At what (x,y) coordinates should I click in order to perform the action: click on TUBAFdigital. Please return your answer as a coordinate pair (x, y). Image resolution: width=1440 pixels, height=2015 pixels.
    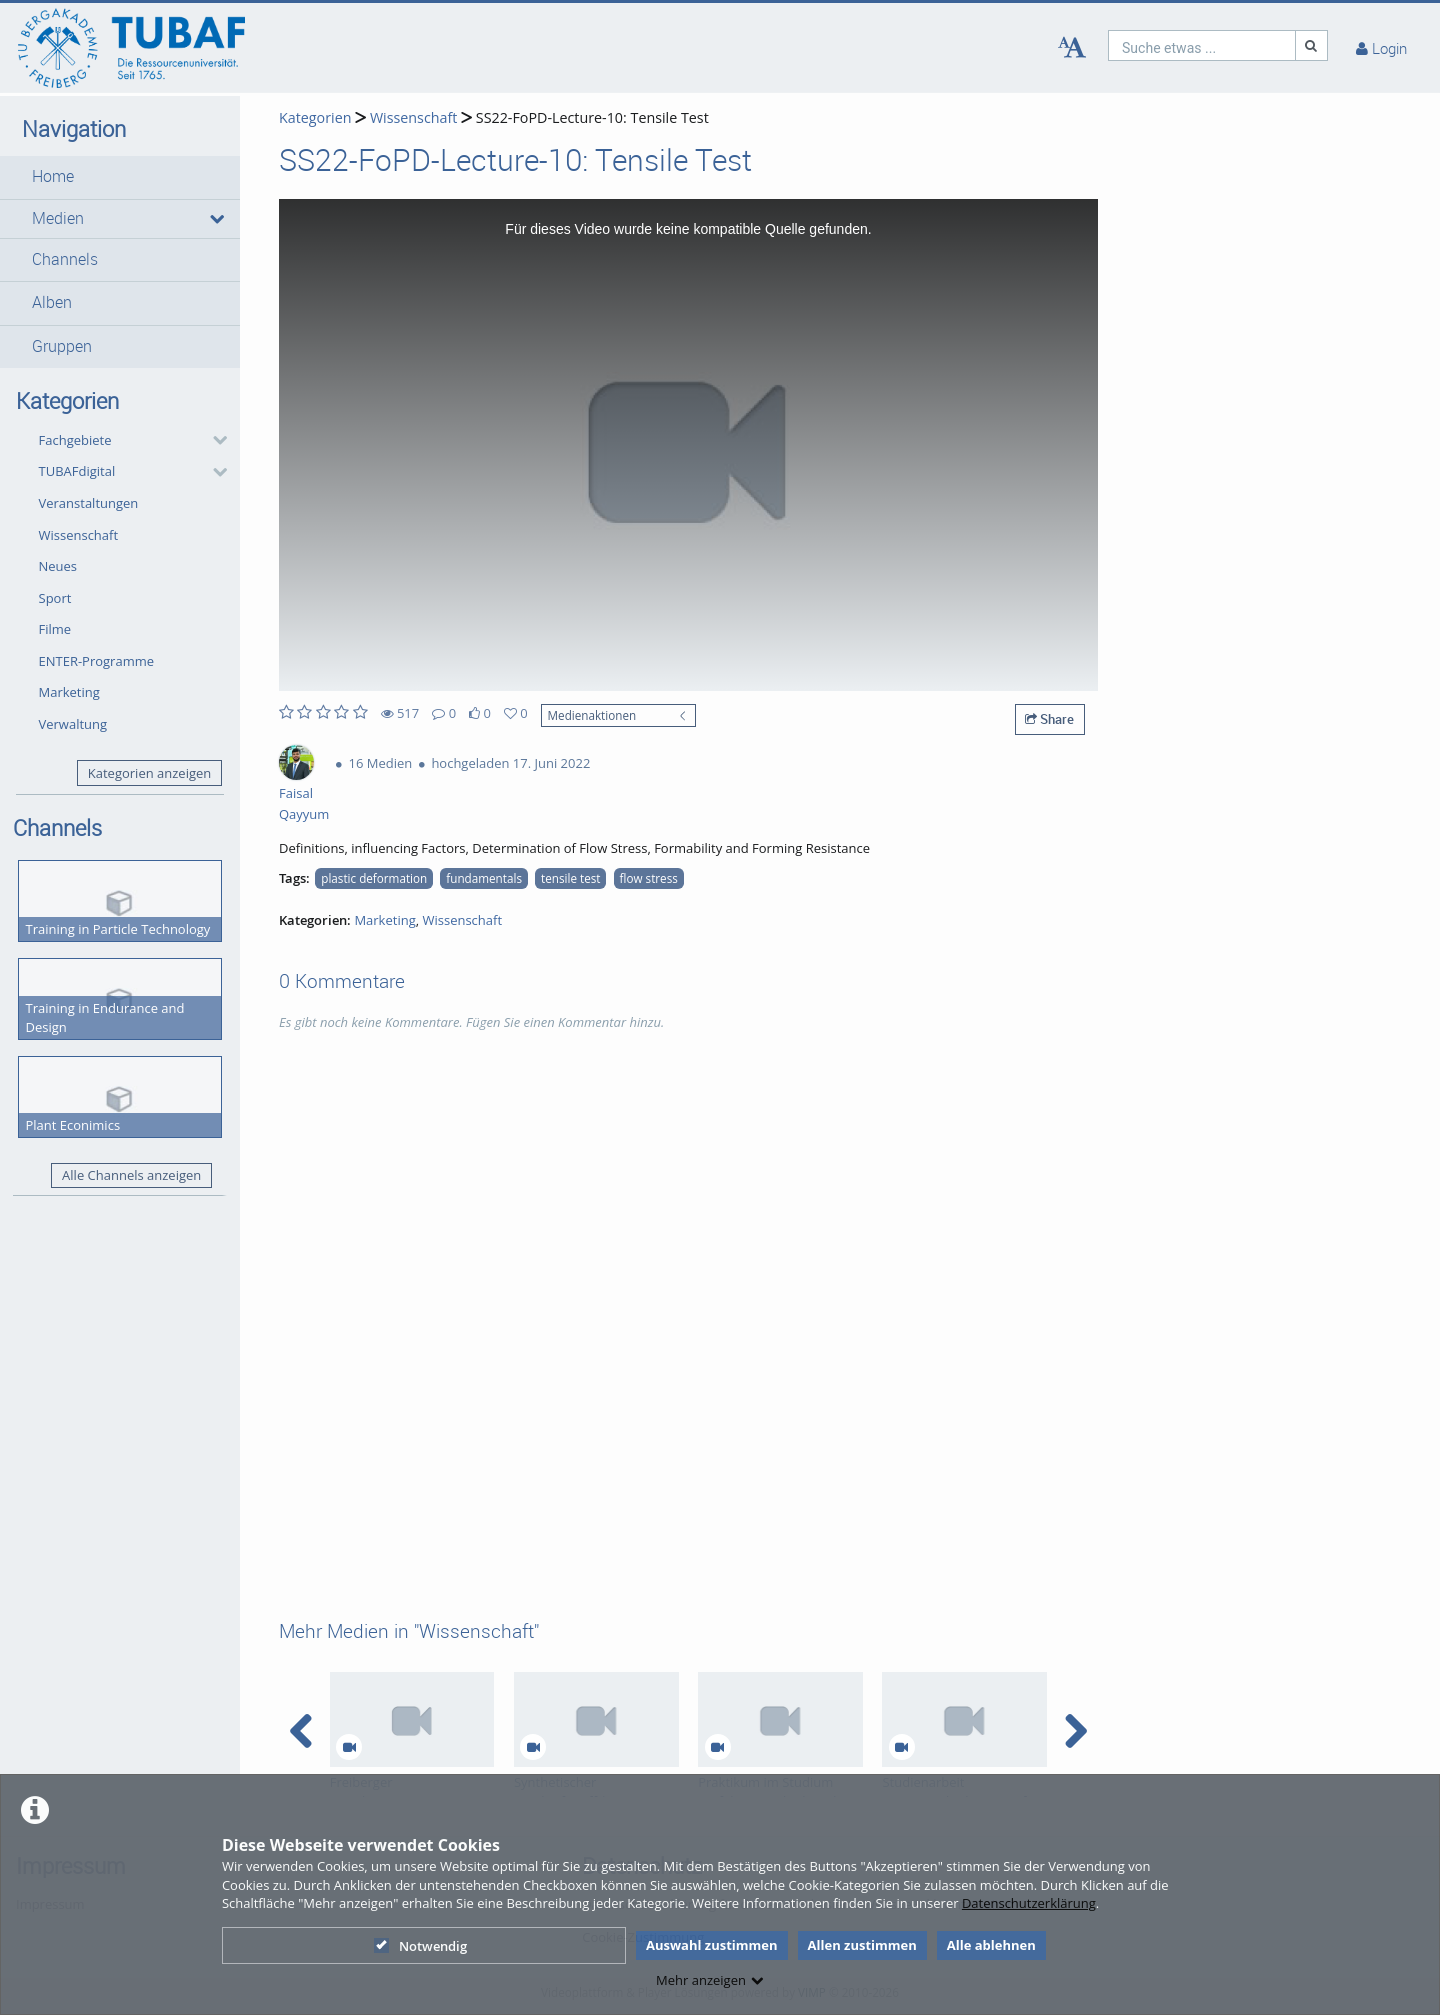
    Looking at the image, I should click on (77, 471).